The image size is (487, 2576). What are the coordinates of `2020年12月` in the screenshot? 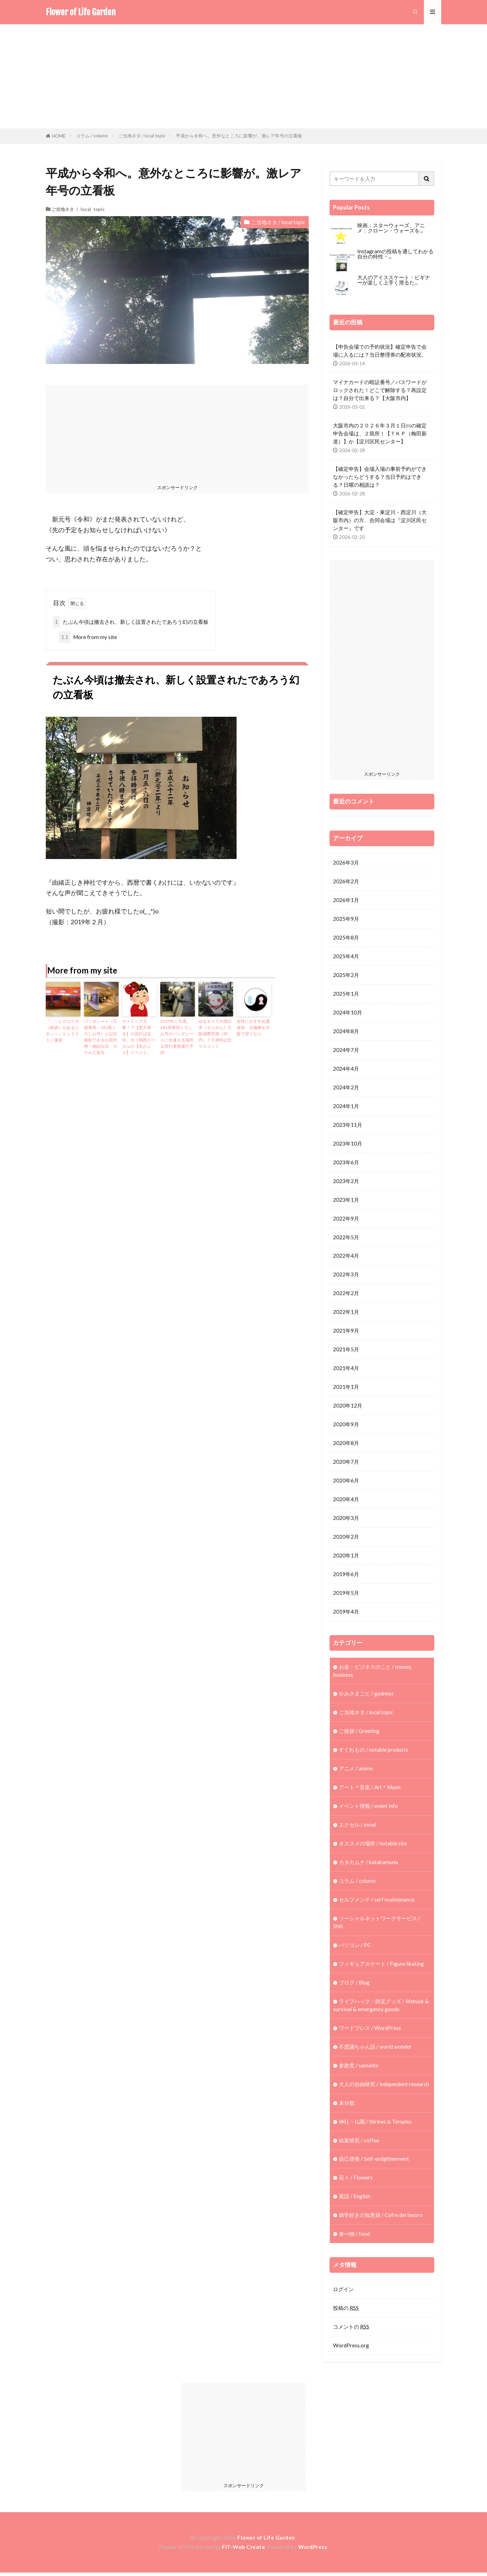 It's located at (347, 1407).